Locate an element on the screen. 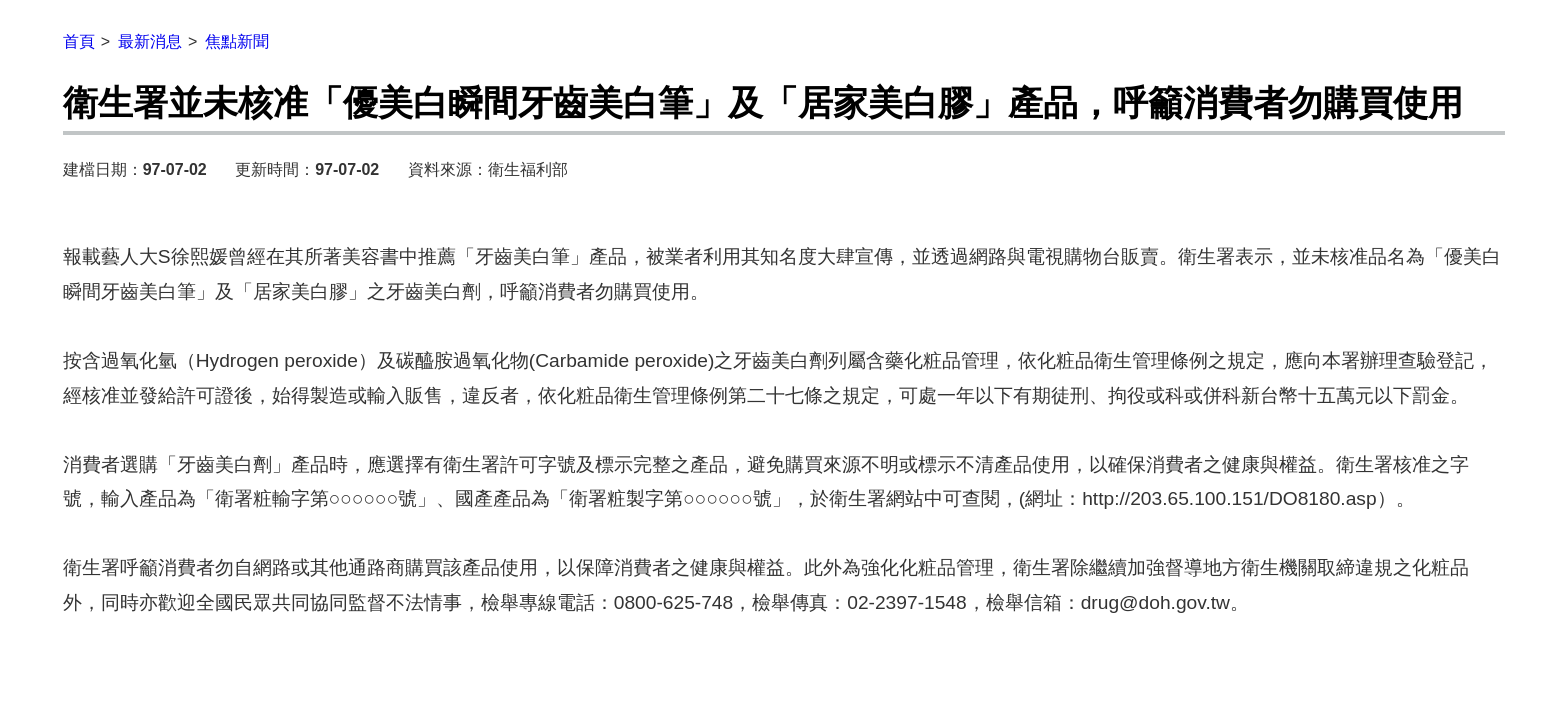 The height and width of the screenshot is (720, 1568). 焦點新聞 is located at coordinates (237, 41).